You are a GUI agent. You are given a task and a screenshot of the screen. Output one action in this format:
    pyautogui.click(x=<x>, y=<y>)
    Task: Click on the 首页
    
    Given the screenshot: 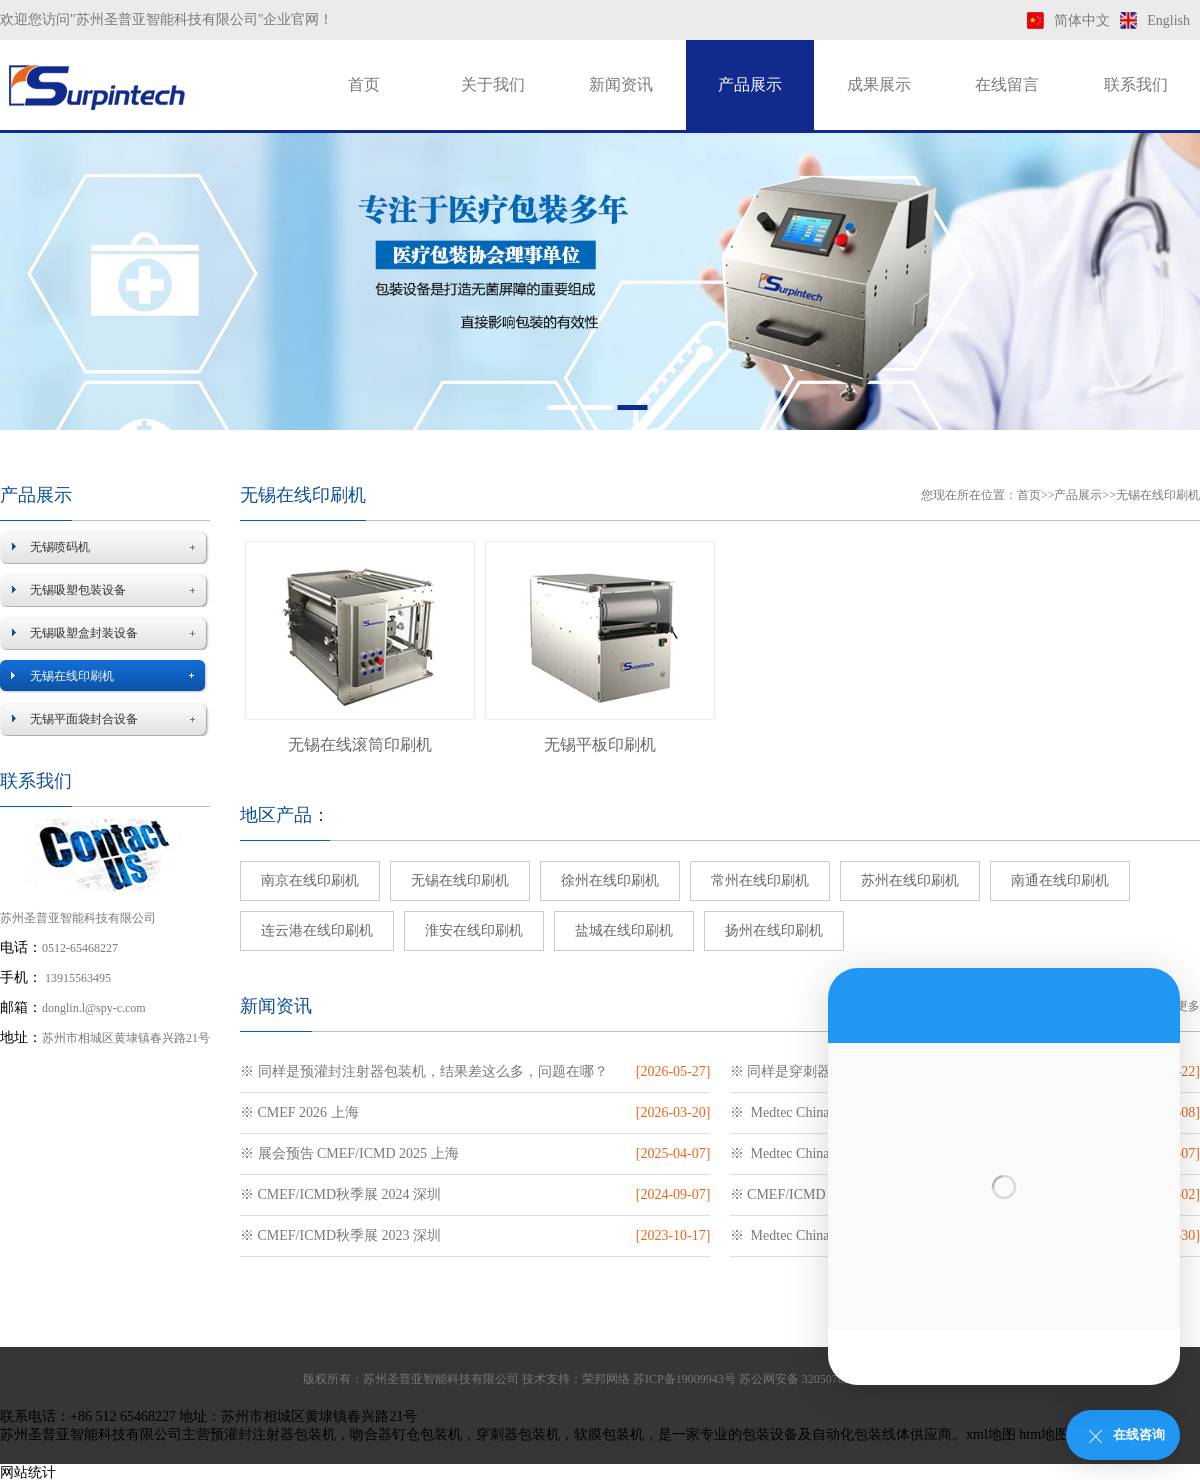 What is the action you would take?
    pyautogui.click(x=364, y=84)
    